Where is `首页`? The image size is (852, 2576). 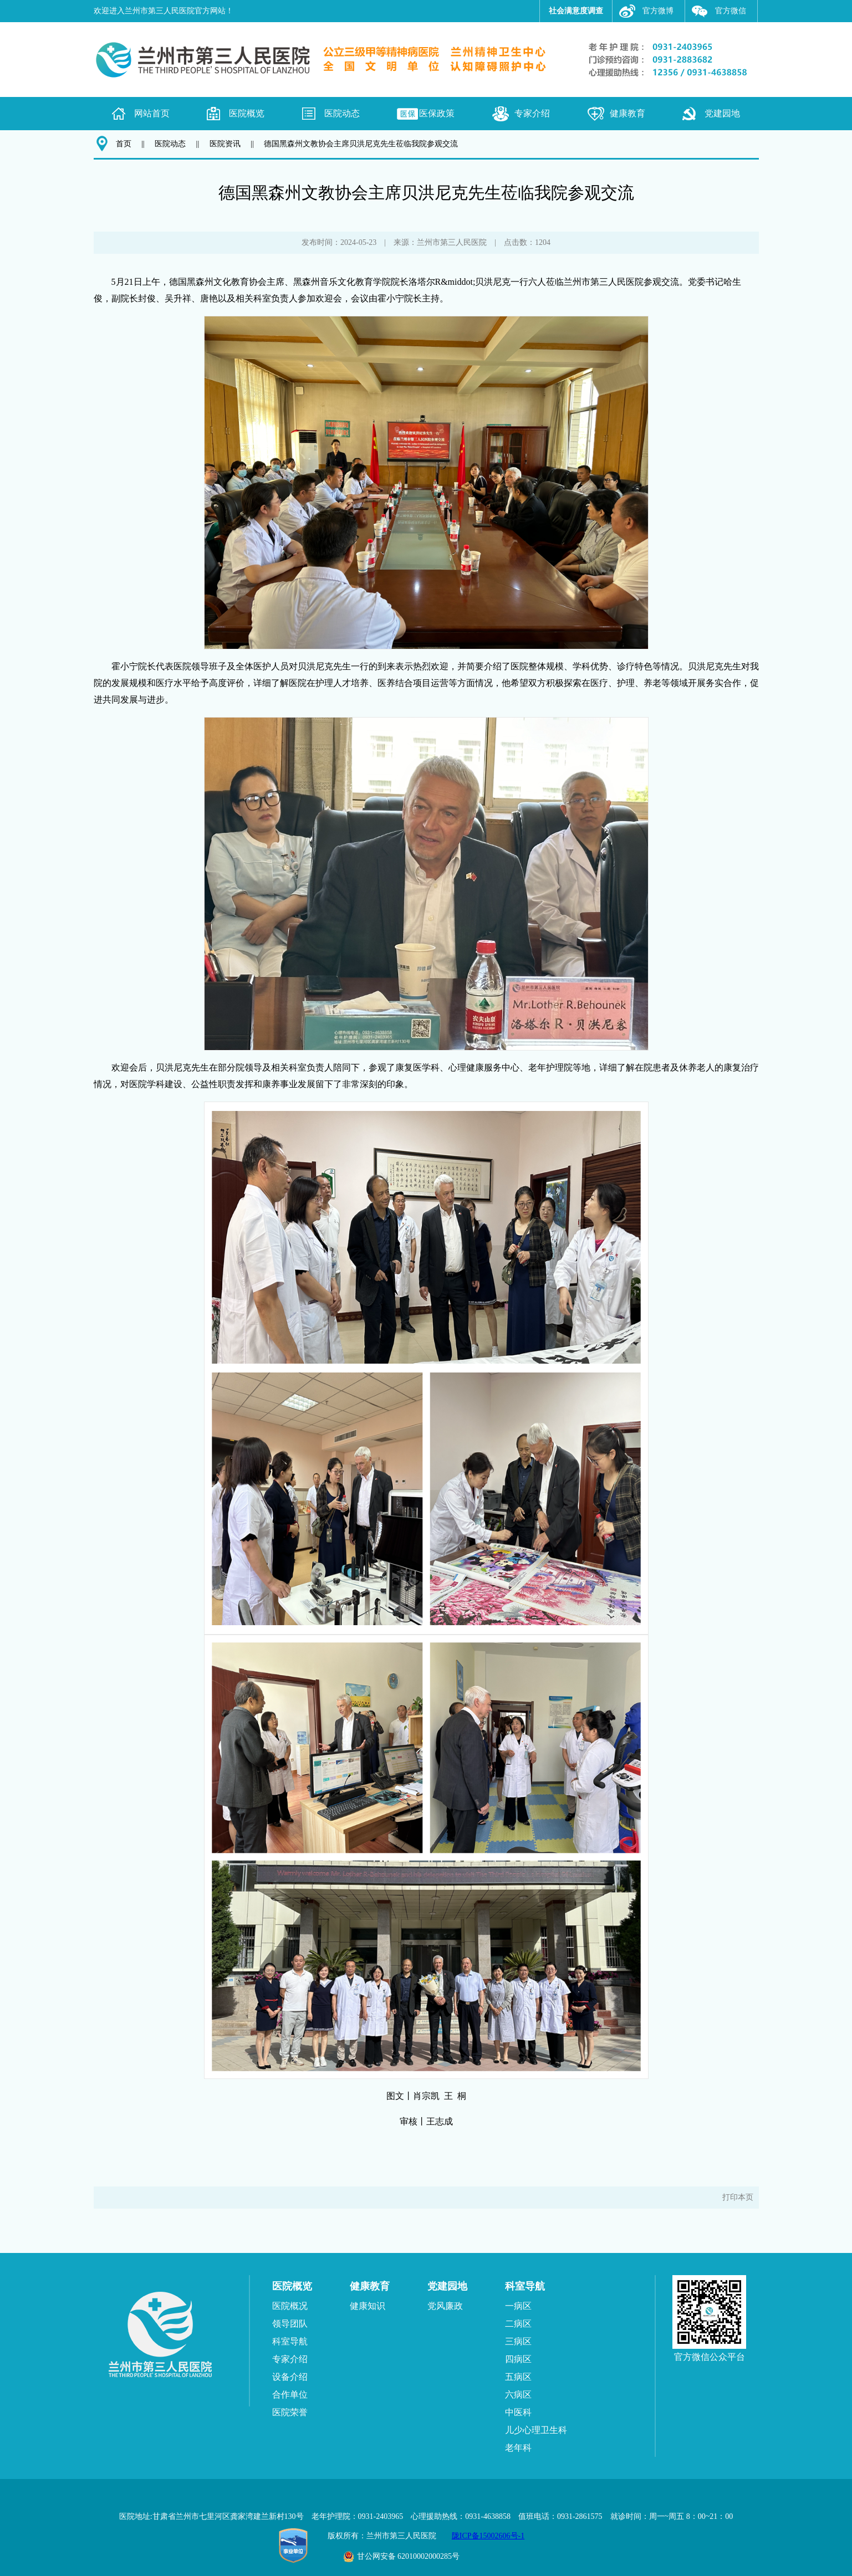 首页 is located at coordinates (123, 144).